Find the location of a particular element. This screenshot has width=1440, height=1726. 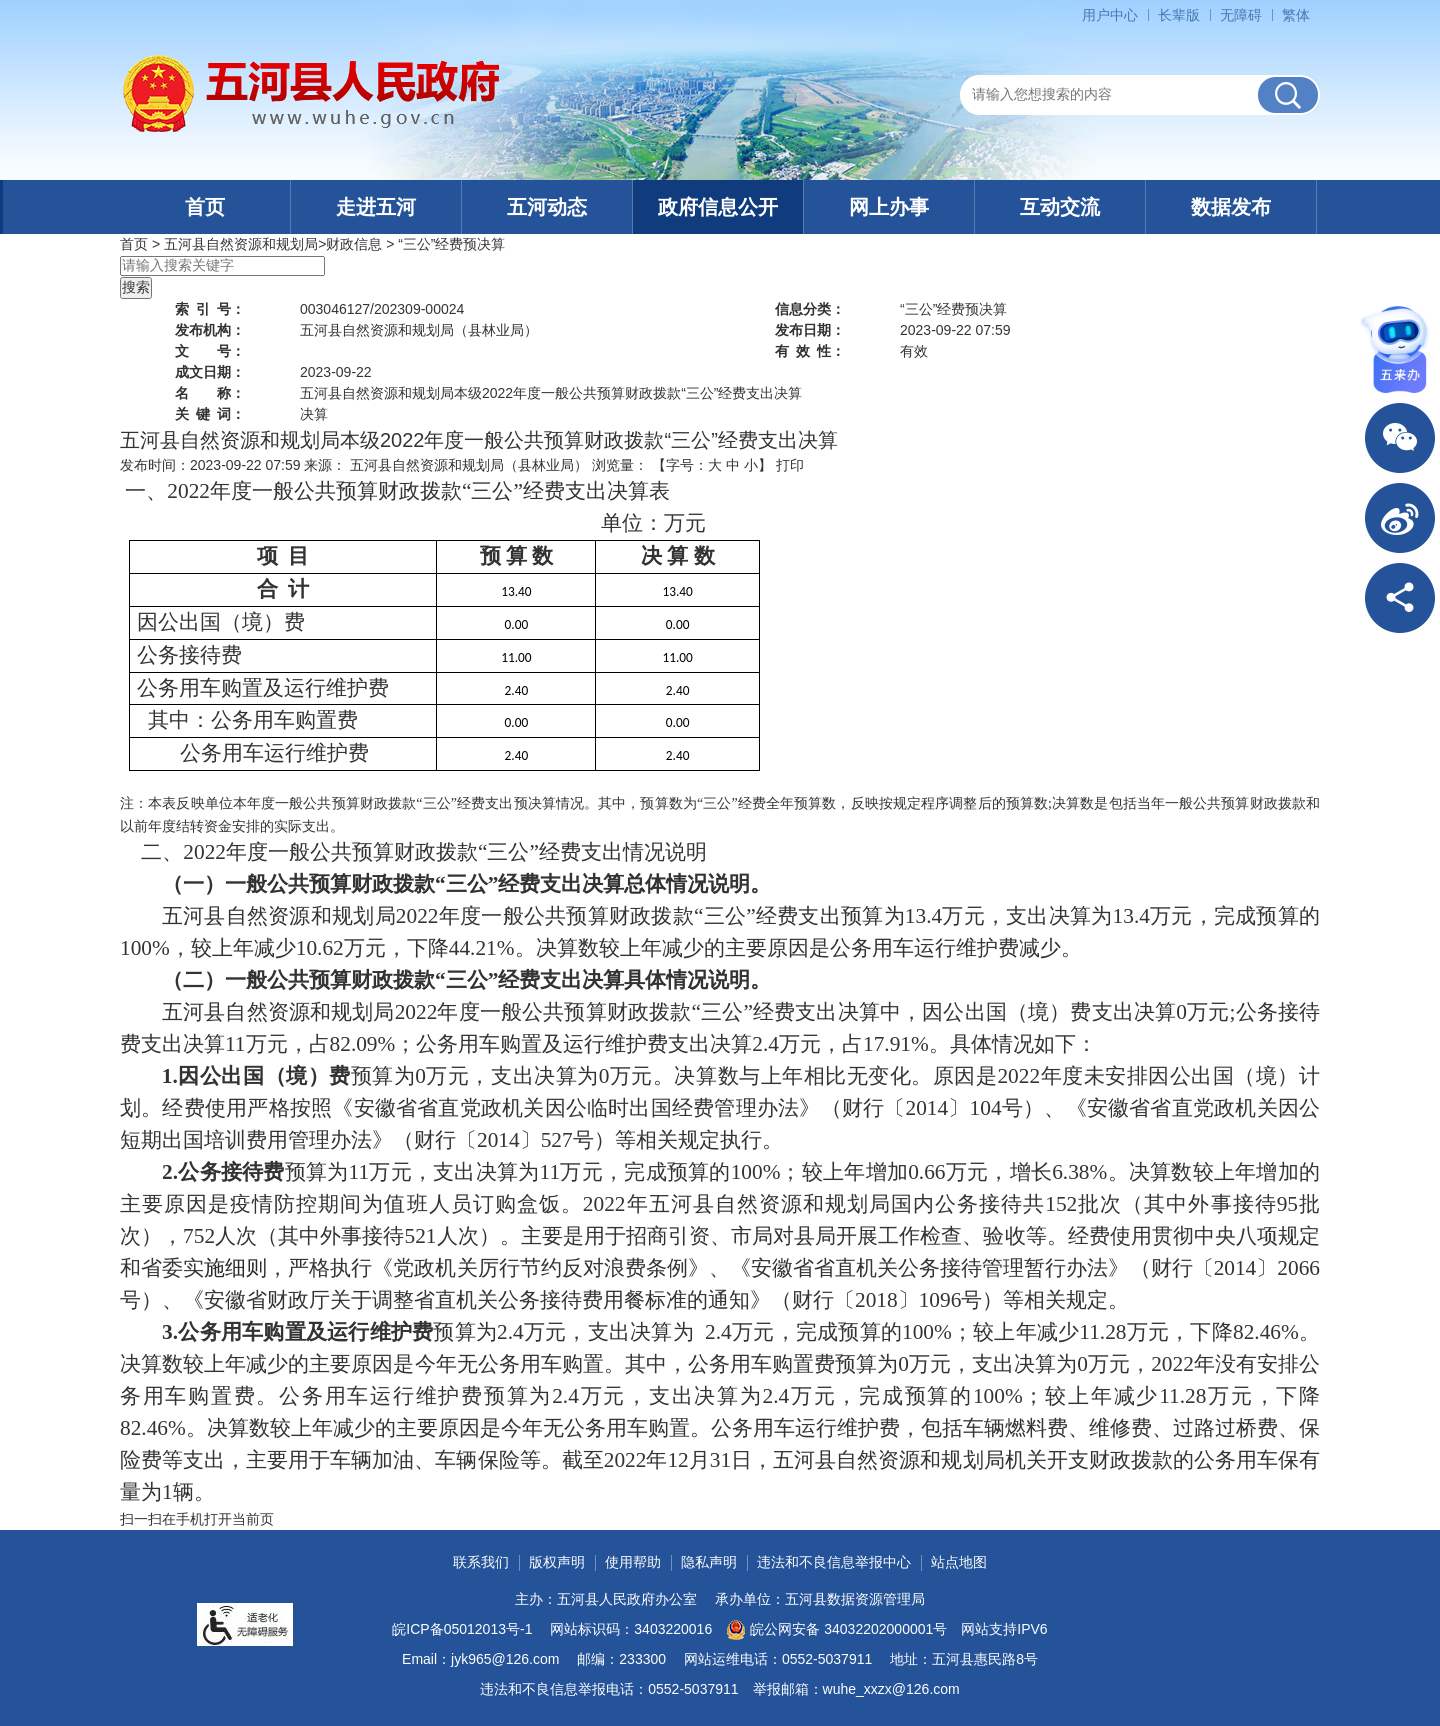

政府信息公开 is located at coordinates (718, 207).